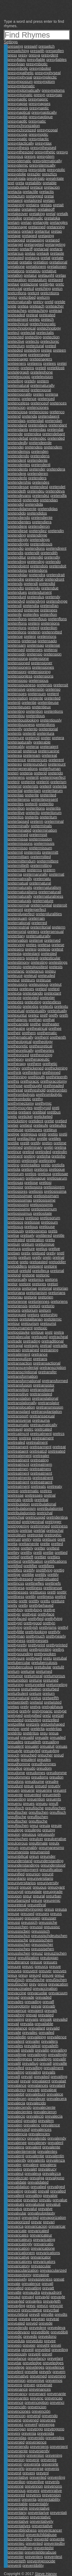 This screenshot has width=72, height=2576. I want to click on pretextually, so click(57, 1011).